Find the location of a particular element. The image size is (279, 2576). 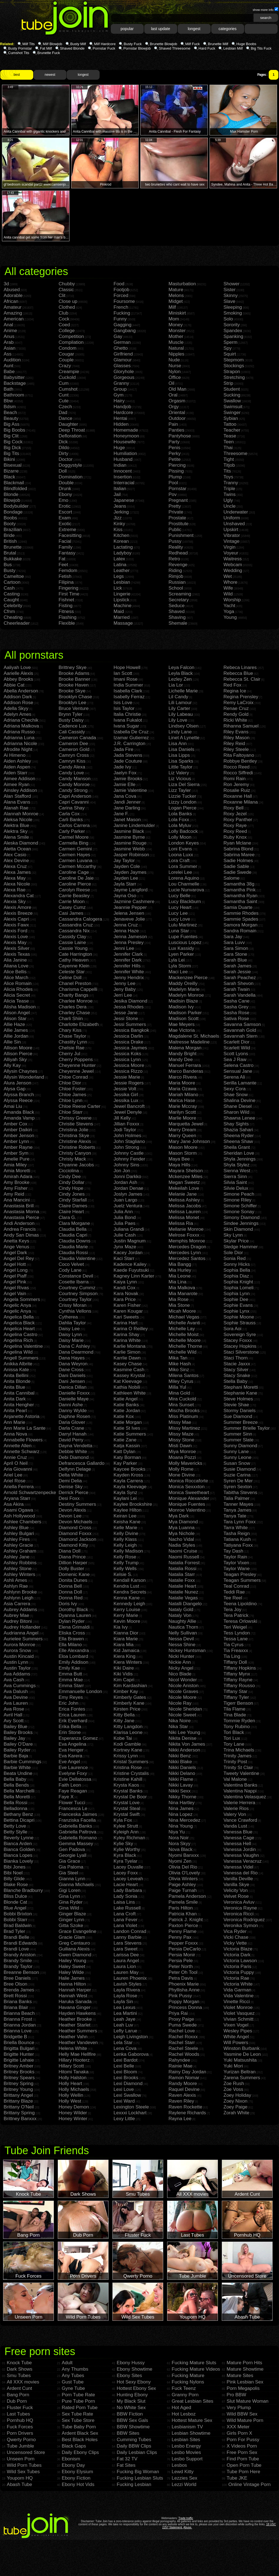

Cameron Canada is located at coordinates (77, 737).